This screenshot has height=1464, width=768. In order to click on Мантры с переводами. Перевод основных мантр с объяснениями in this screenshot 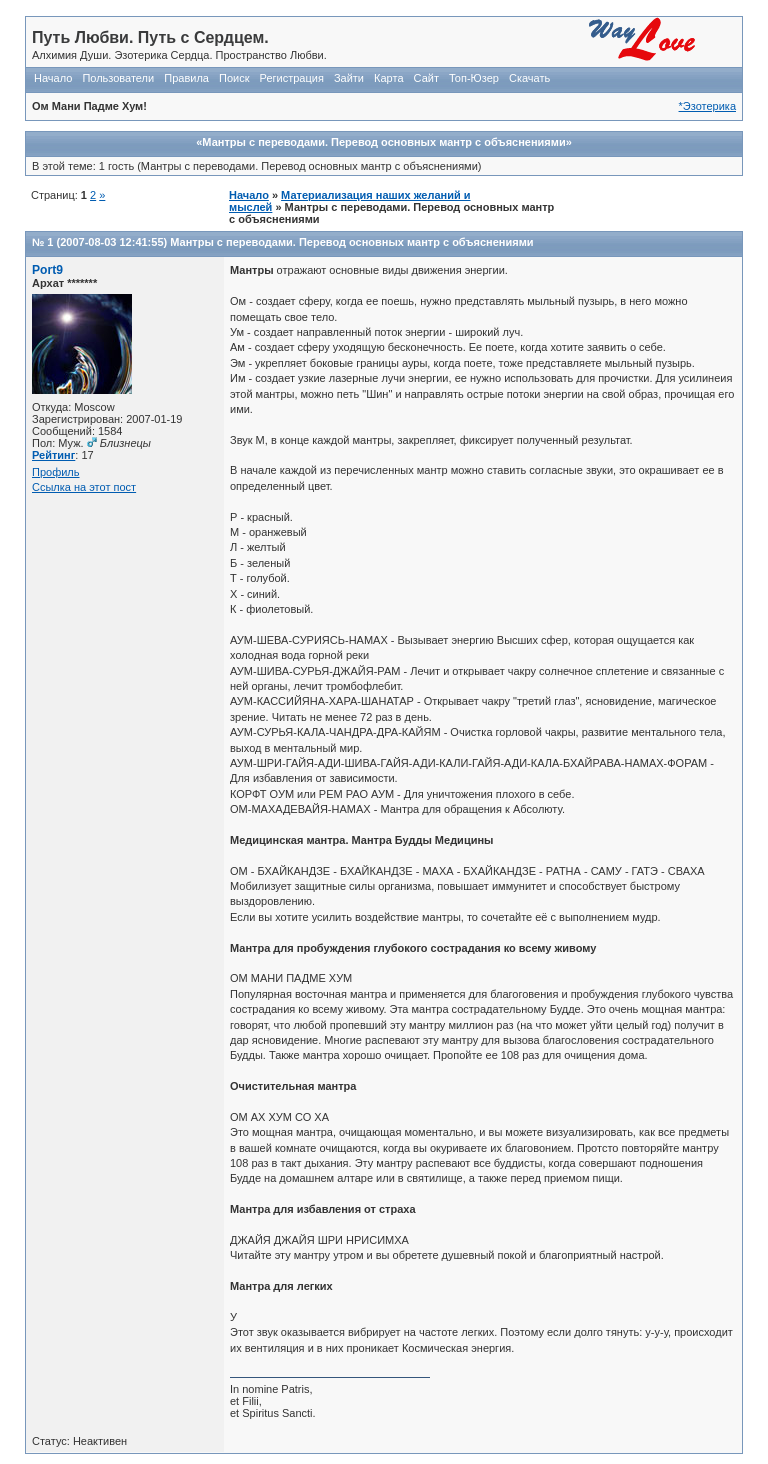, I will do `click(351, 242)`.